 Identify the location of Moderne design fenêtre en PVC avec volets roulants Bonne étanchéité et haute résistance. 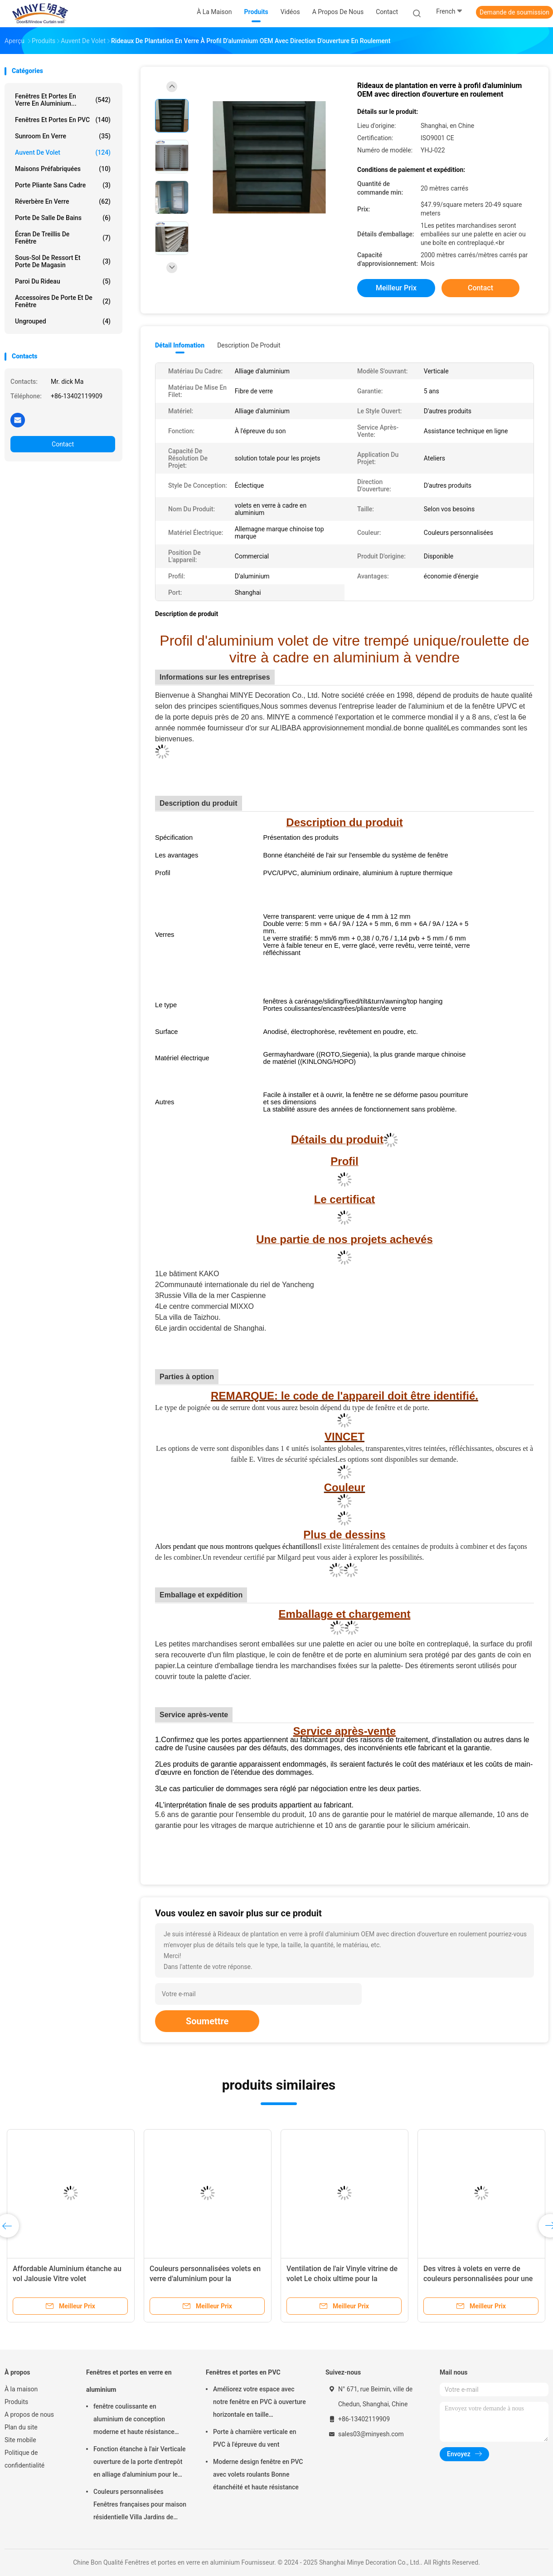
(258, 2474).